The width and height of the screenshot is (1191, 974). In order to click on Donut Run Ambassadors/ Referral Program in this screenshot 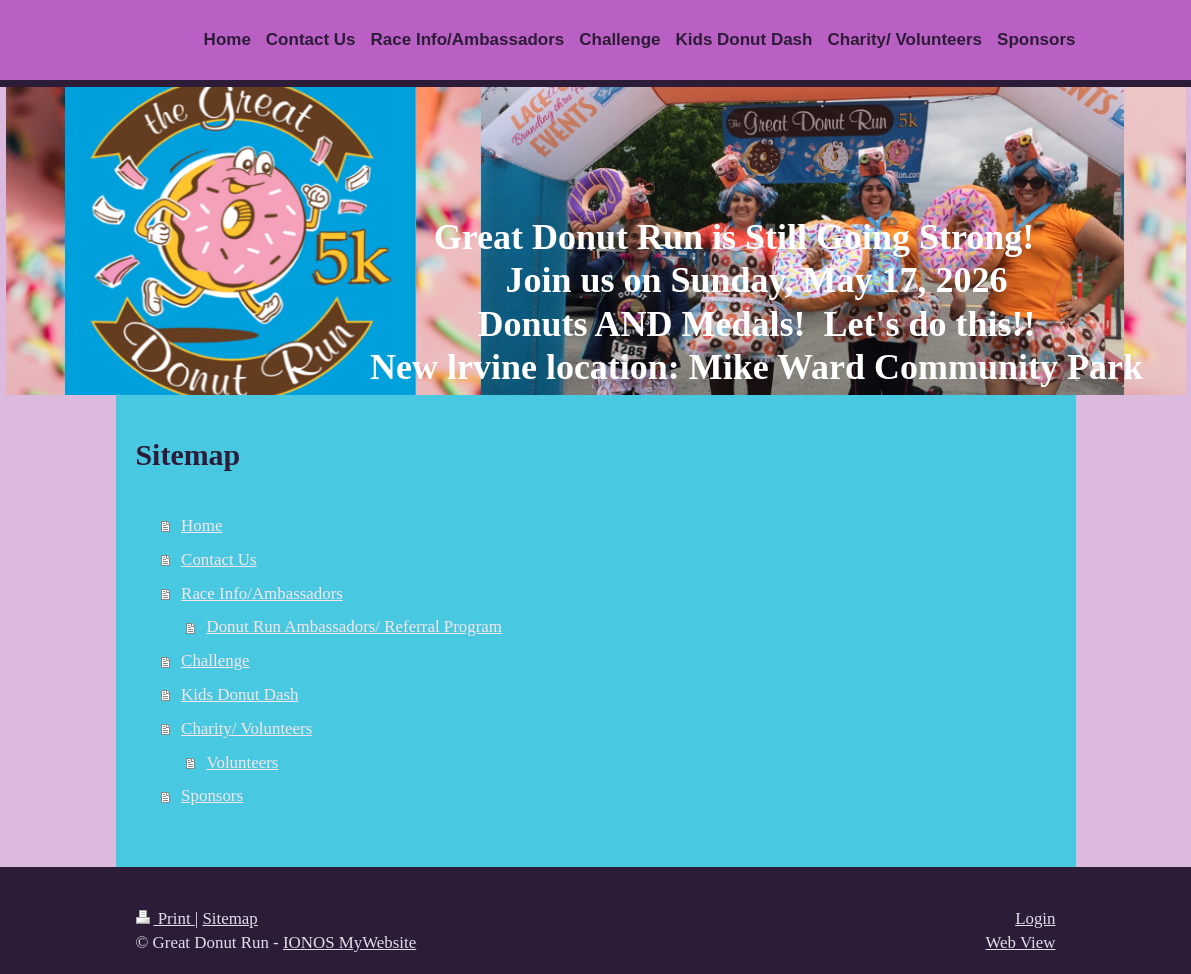, I will do `click(354, 626)`.